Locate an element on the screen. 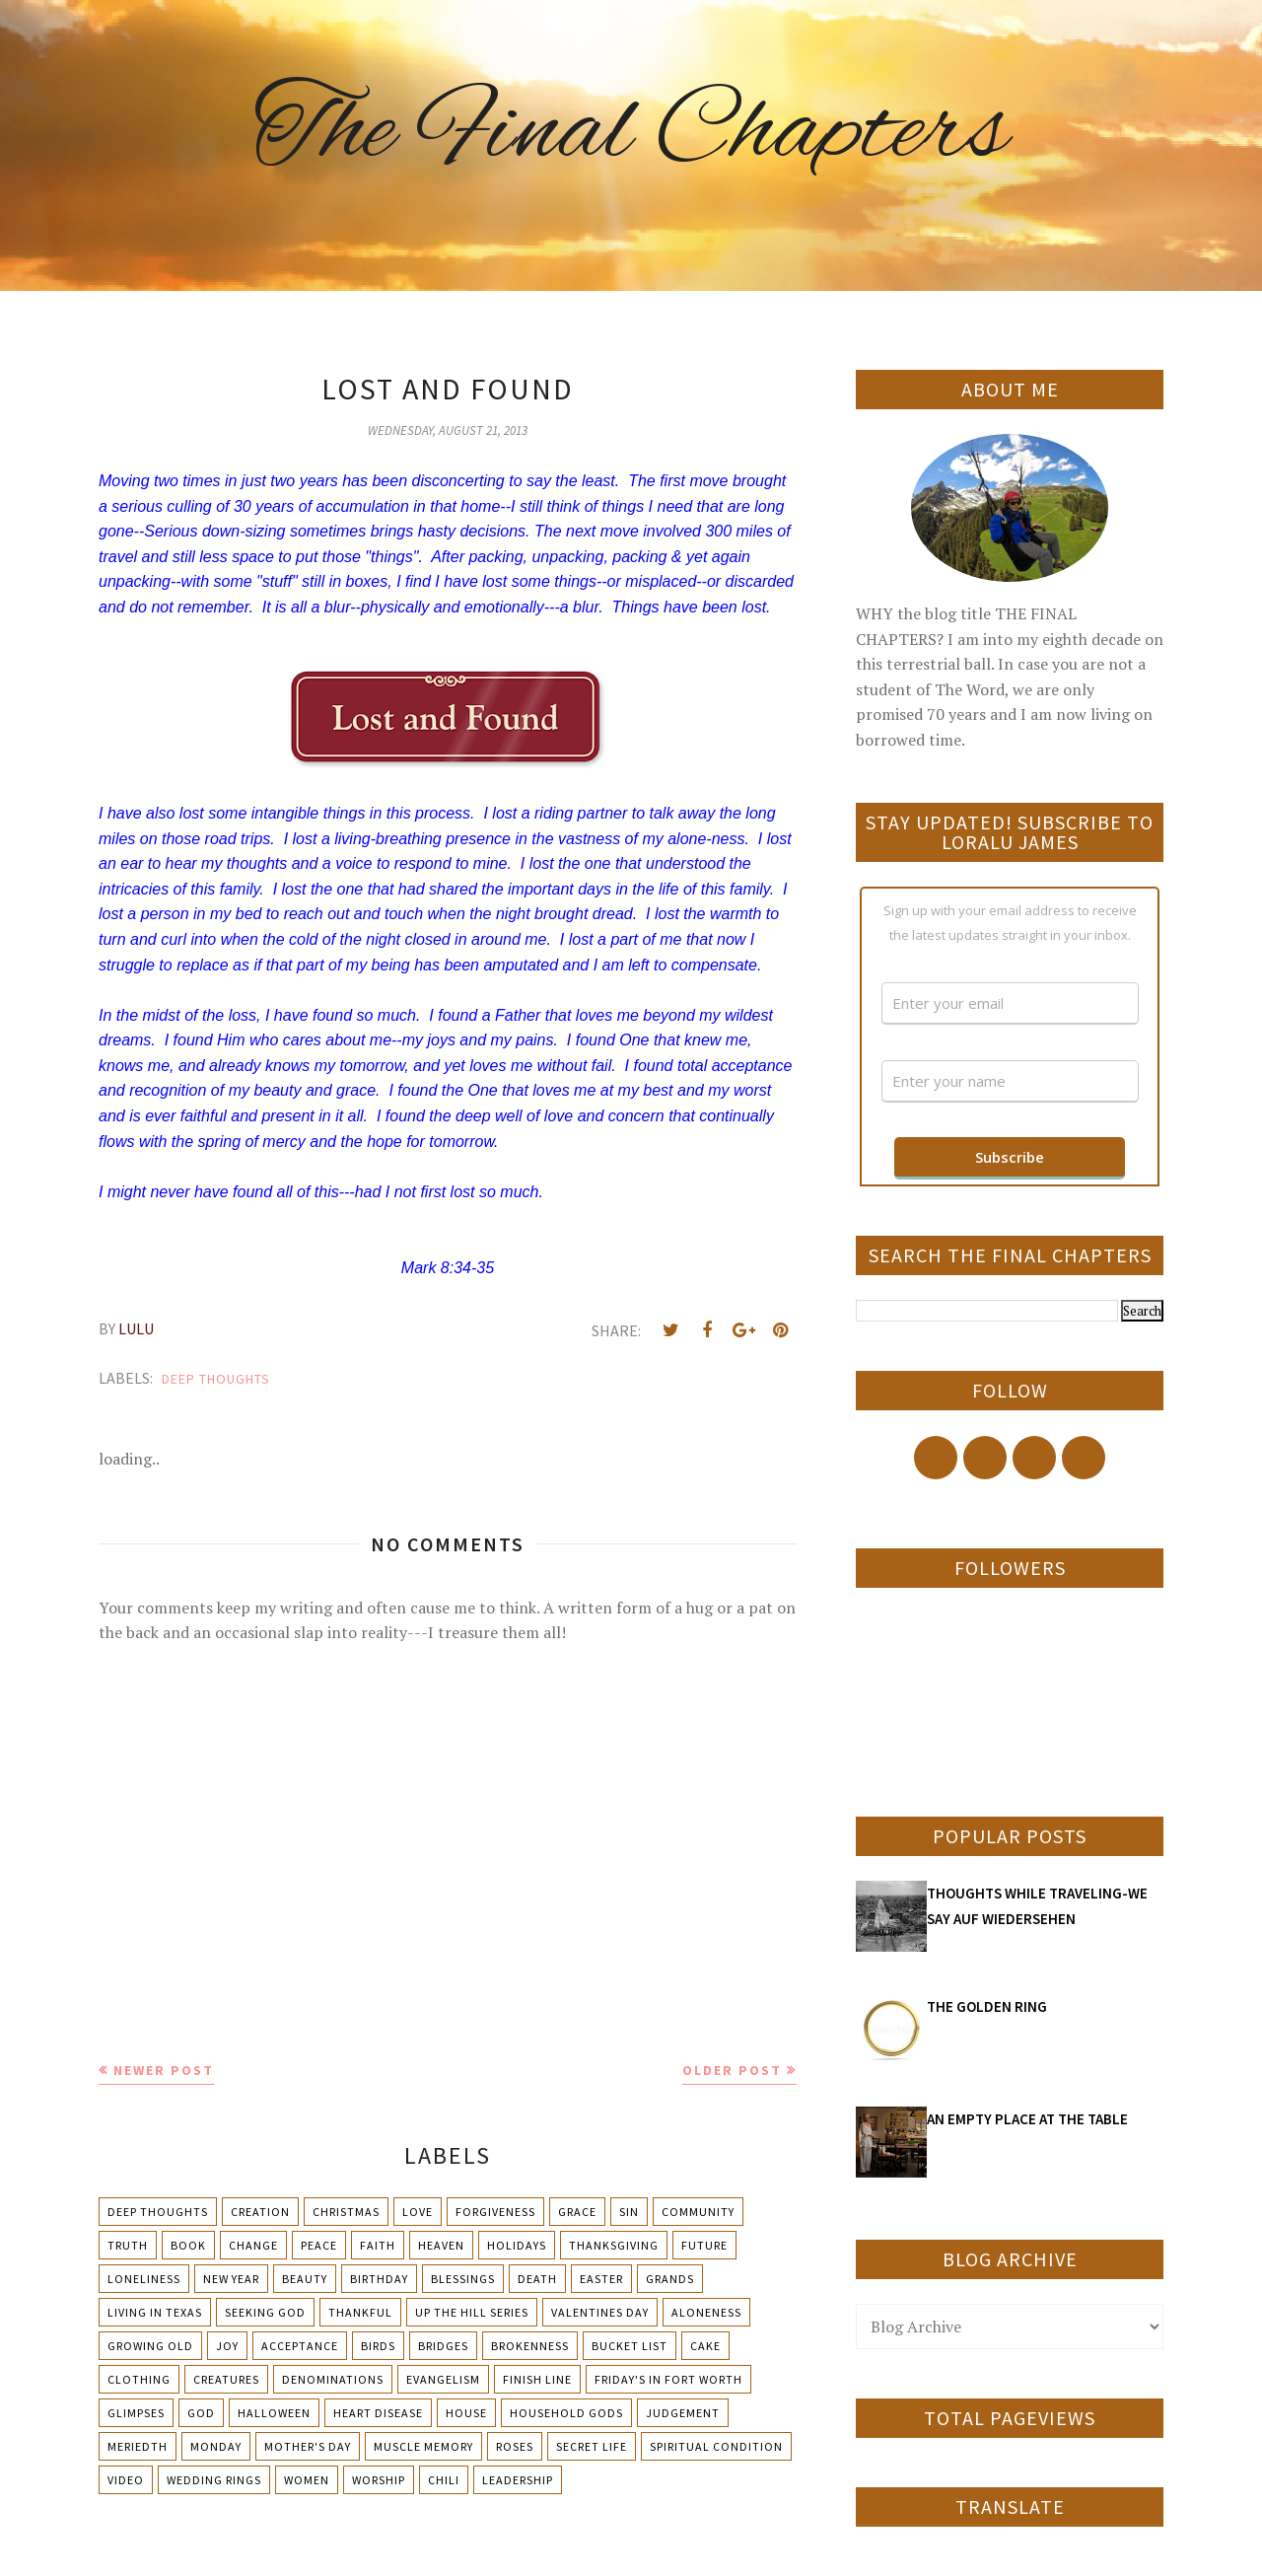 Image resolution: width=1262 pixels, height=2576 pixels. Blessings is located at coordinates (463, 2278).